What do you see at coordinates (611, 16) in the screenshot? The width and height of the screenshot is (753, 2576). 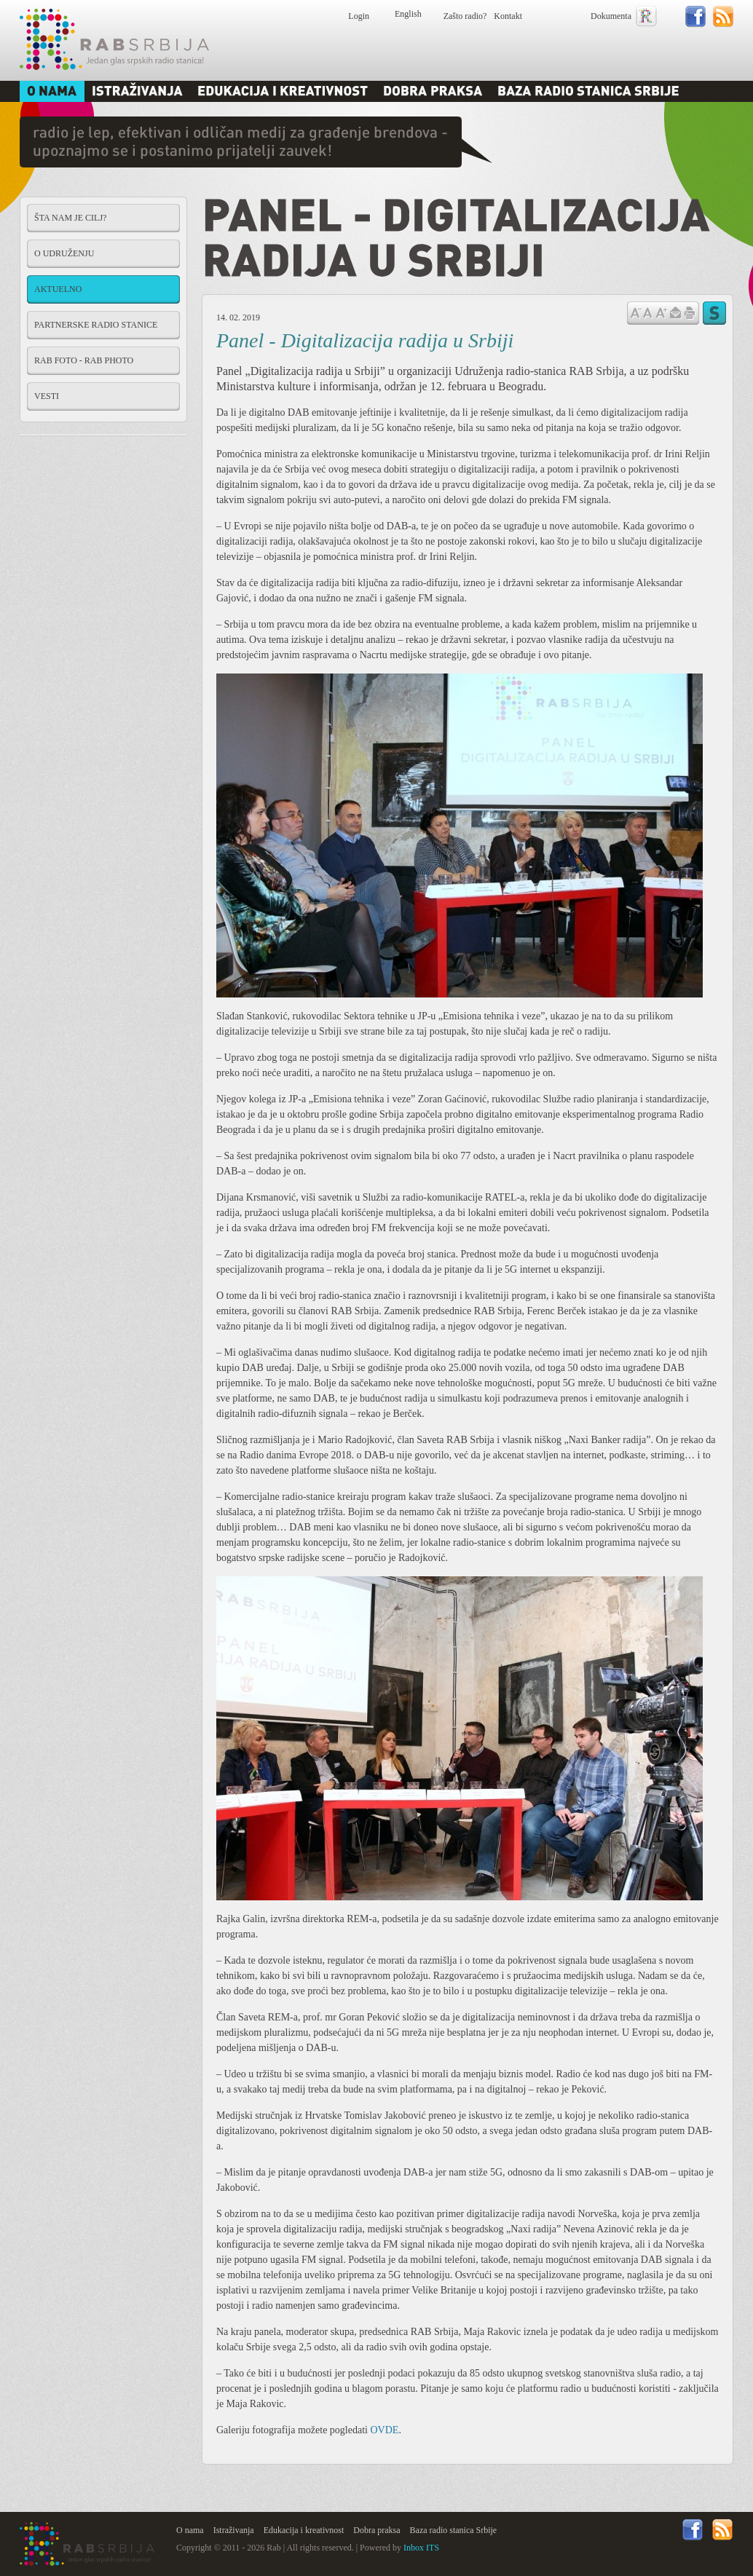 I see `Dokumenta` at bounding box center [611, 16].